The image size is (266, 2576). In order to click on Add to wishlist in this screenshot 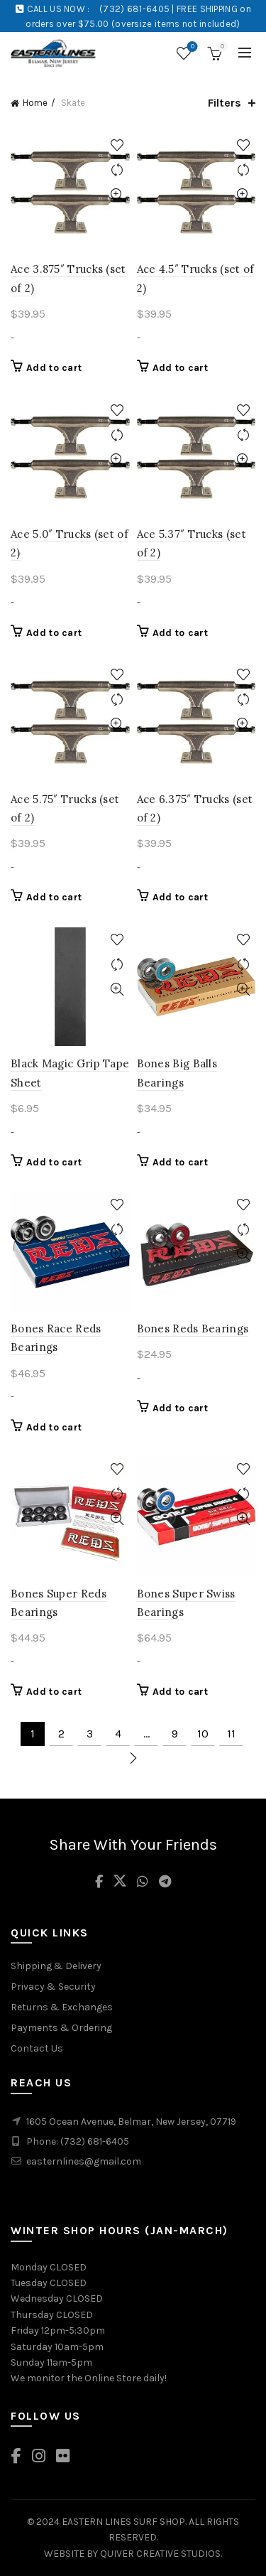, I will do `click(117, 145)`.